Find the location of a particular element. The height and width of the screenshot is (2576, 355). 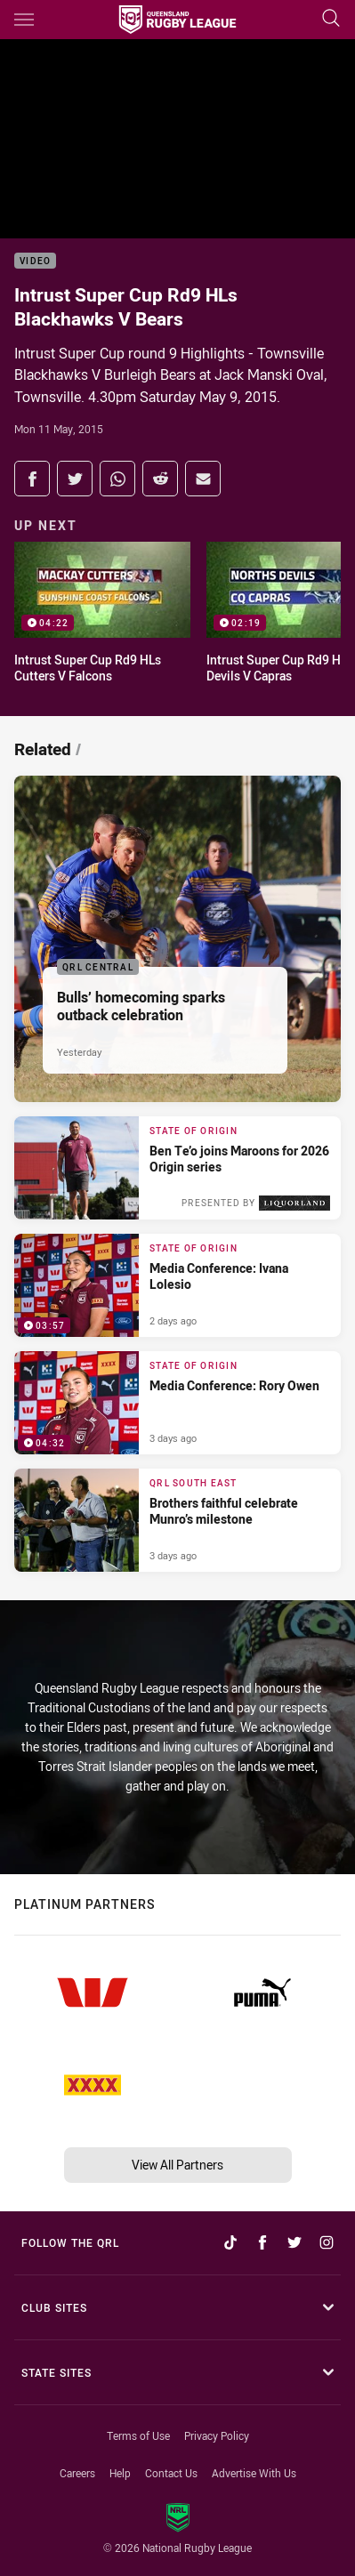

[State of Origin Article - Ben Te’o joins Maroons for 2026 Origin series. 2 minute read. Published 2 days ago] is located at coordinates (177, 1168).